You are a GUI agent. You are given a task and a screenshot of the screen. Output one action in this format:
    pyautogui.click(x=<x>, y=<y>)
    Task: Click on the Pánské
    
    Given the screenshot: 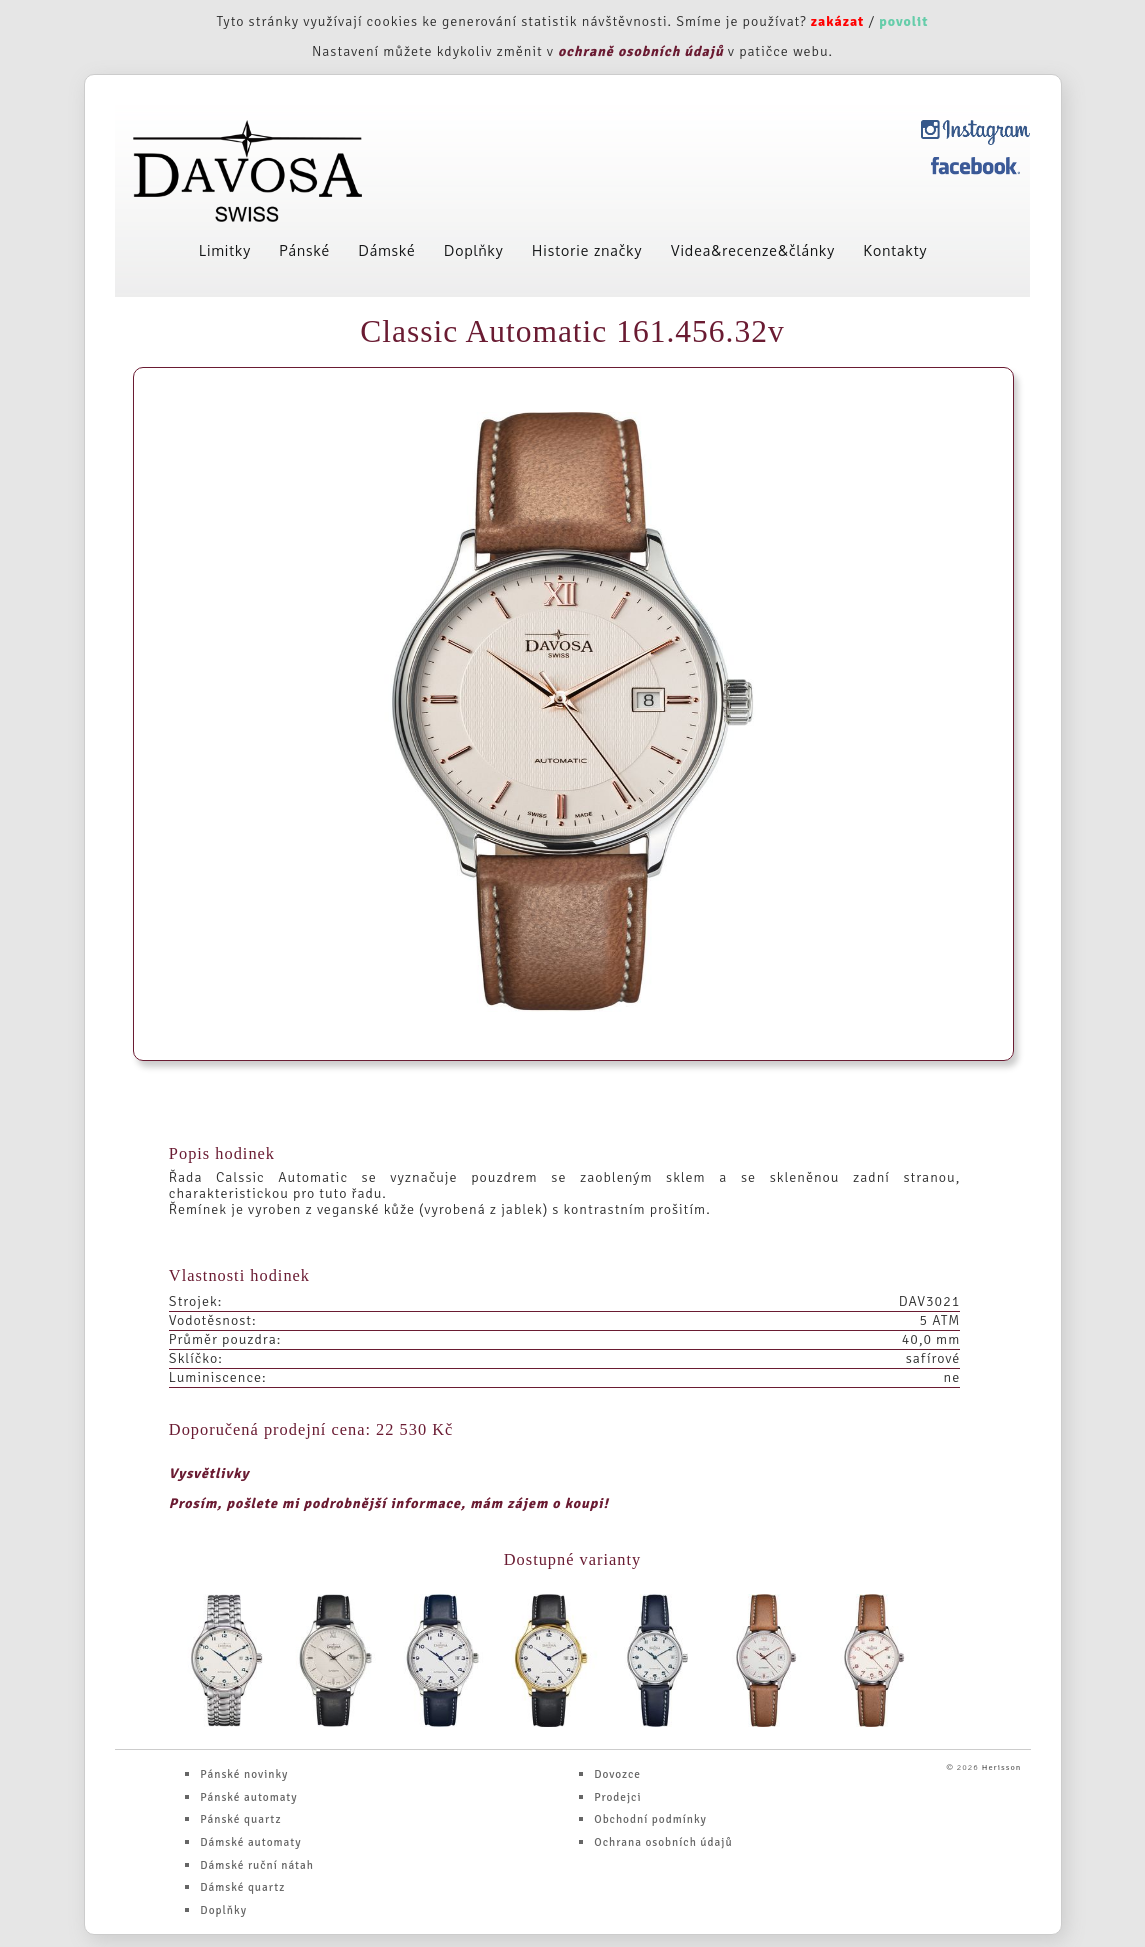 What is the action you would take?
    pyautogui.click(x=305, y=250)
    